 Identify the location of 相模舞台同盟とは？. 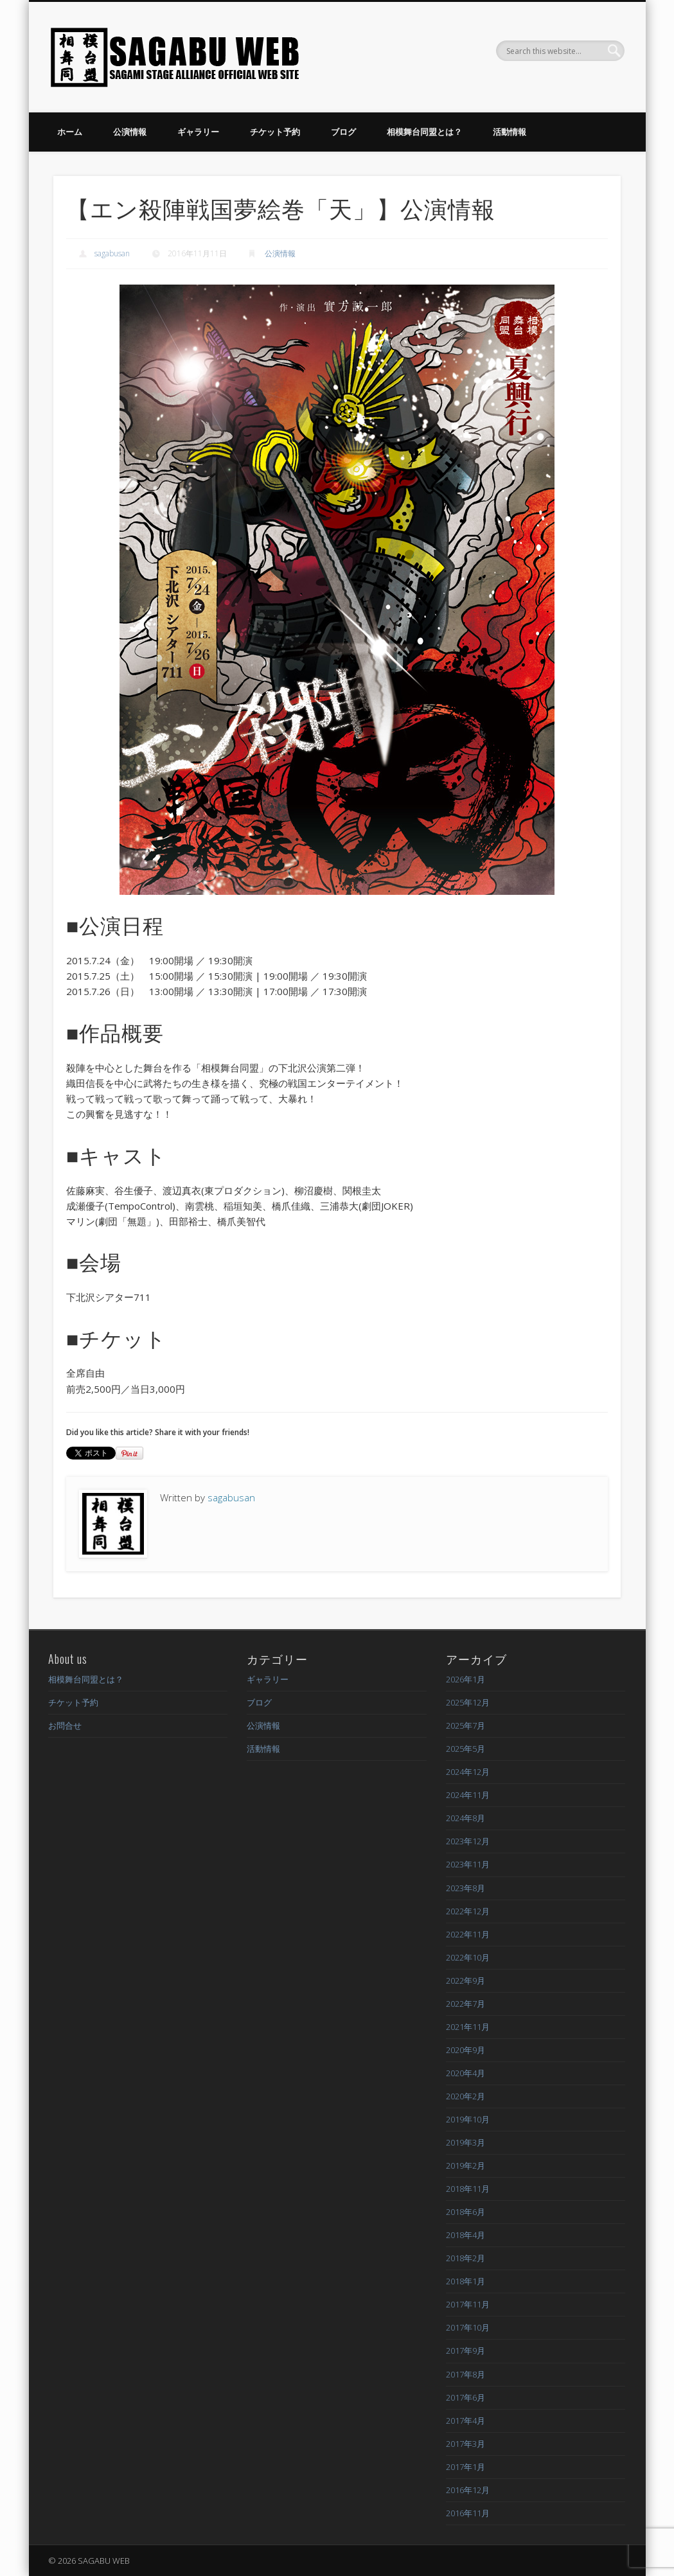
(424, 131).